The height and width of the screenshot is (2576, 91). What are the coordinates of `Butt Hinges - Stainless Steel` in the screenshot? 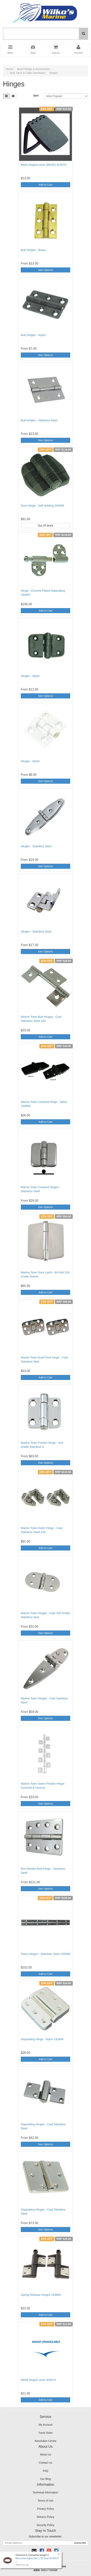 It's located at (39, 420).